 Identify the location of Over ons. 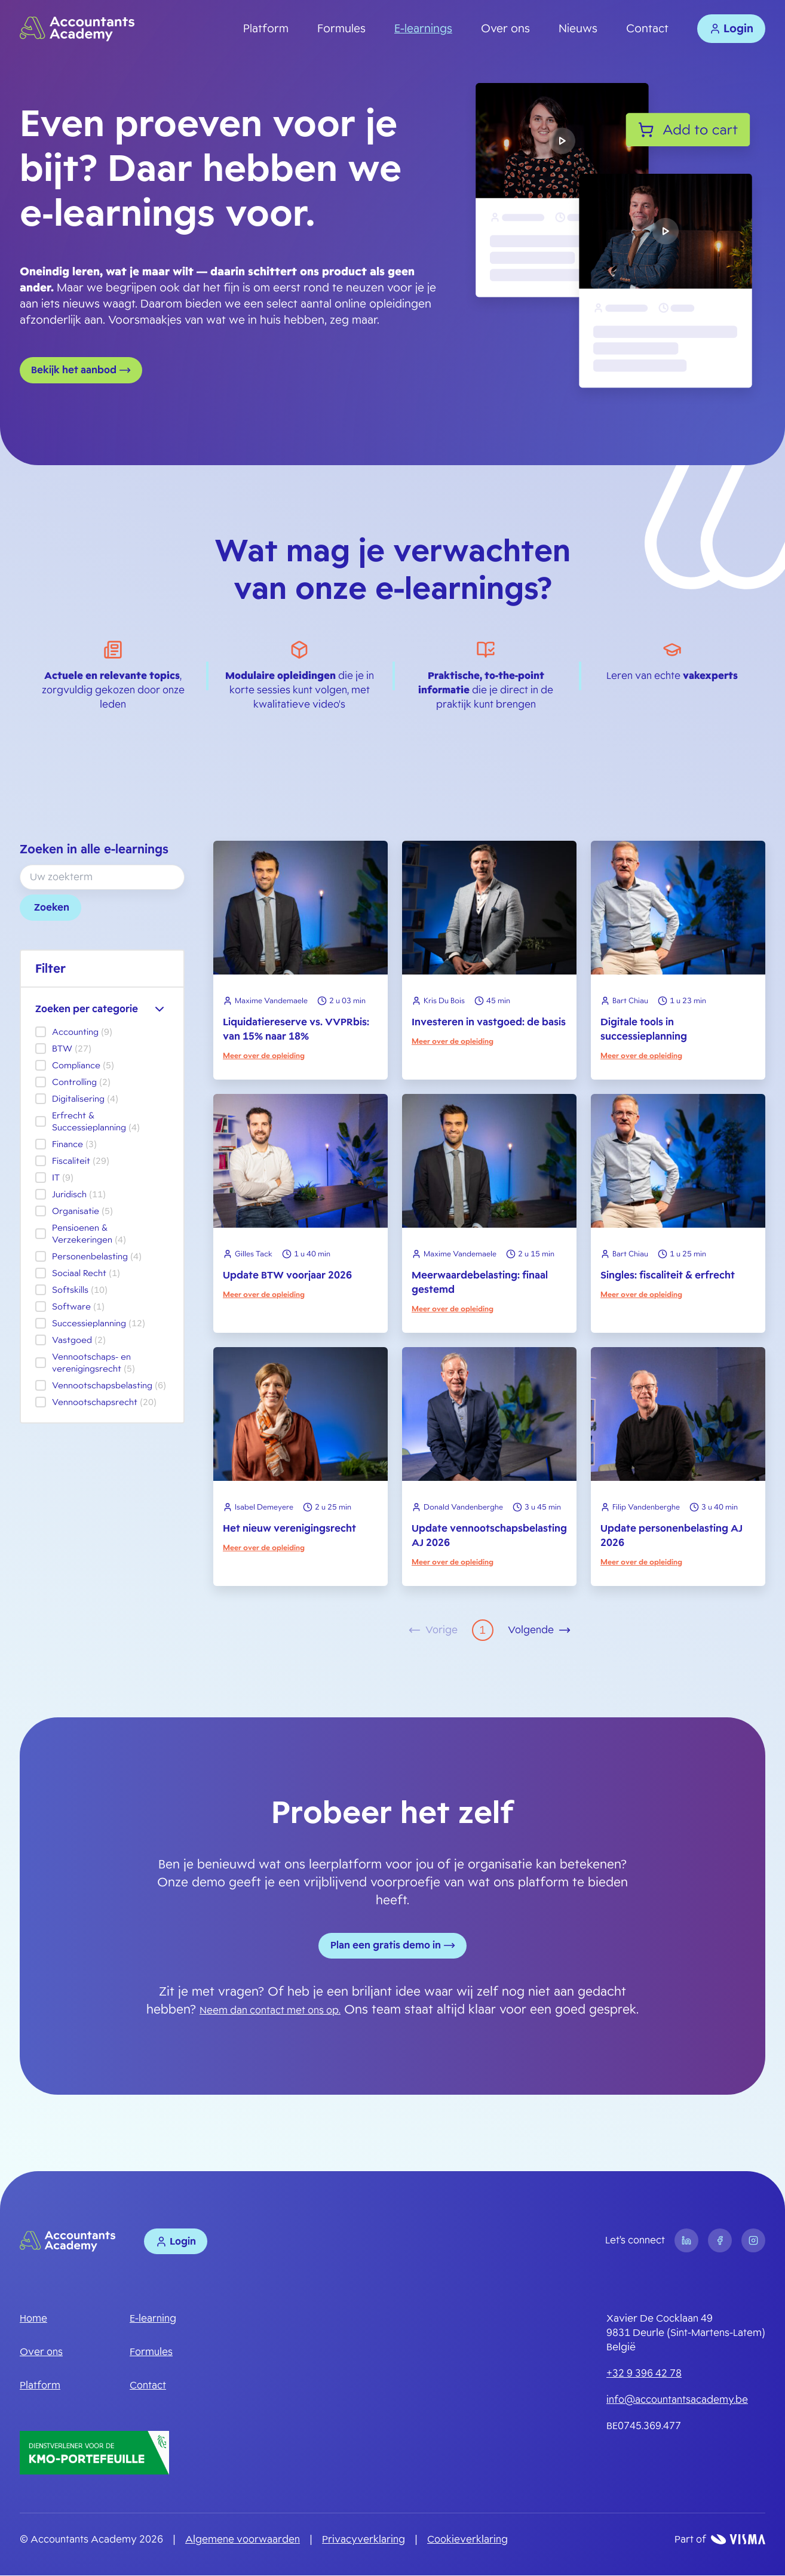
(505, 28).